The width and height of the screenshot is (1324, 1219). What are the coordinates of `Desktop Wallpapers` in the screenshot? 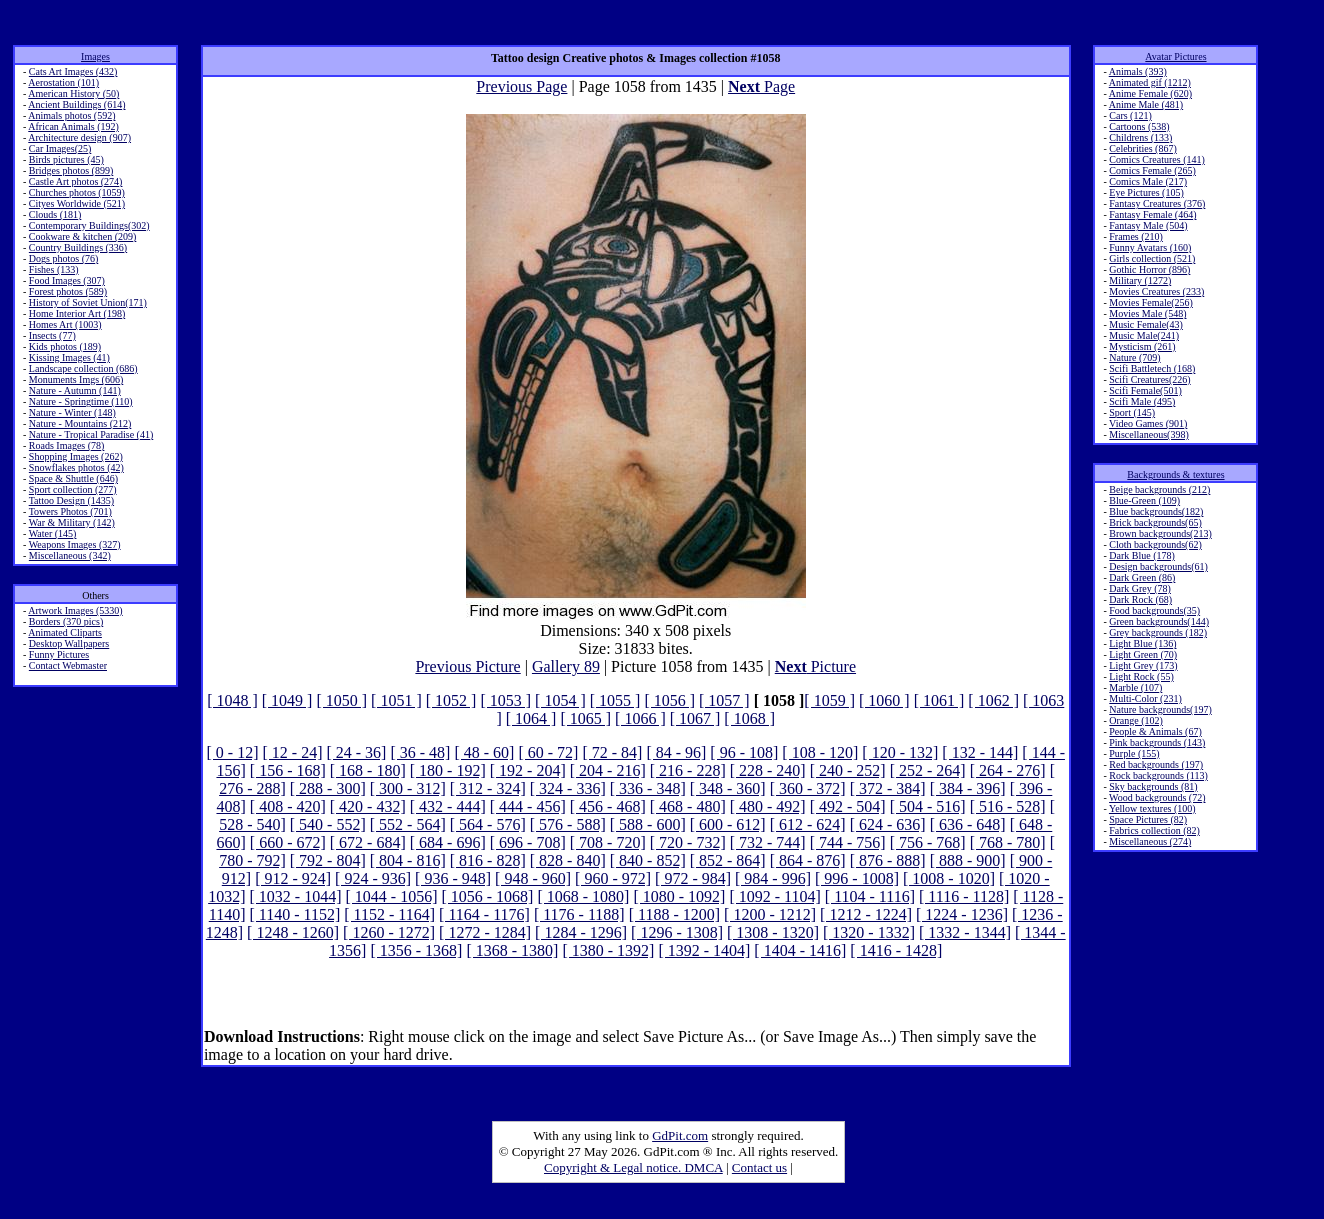 It's located at (69, 643).